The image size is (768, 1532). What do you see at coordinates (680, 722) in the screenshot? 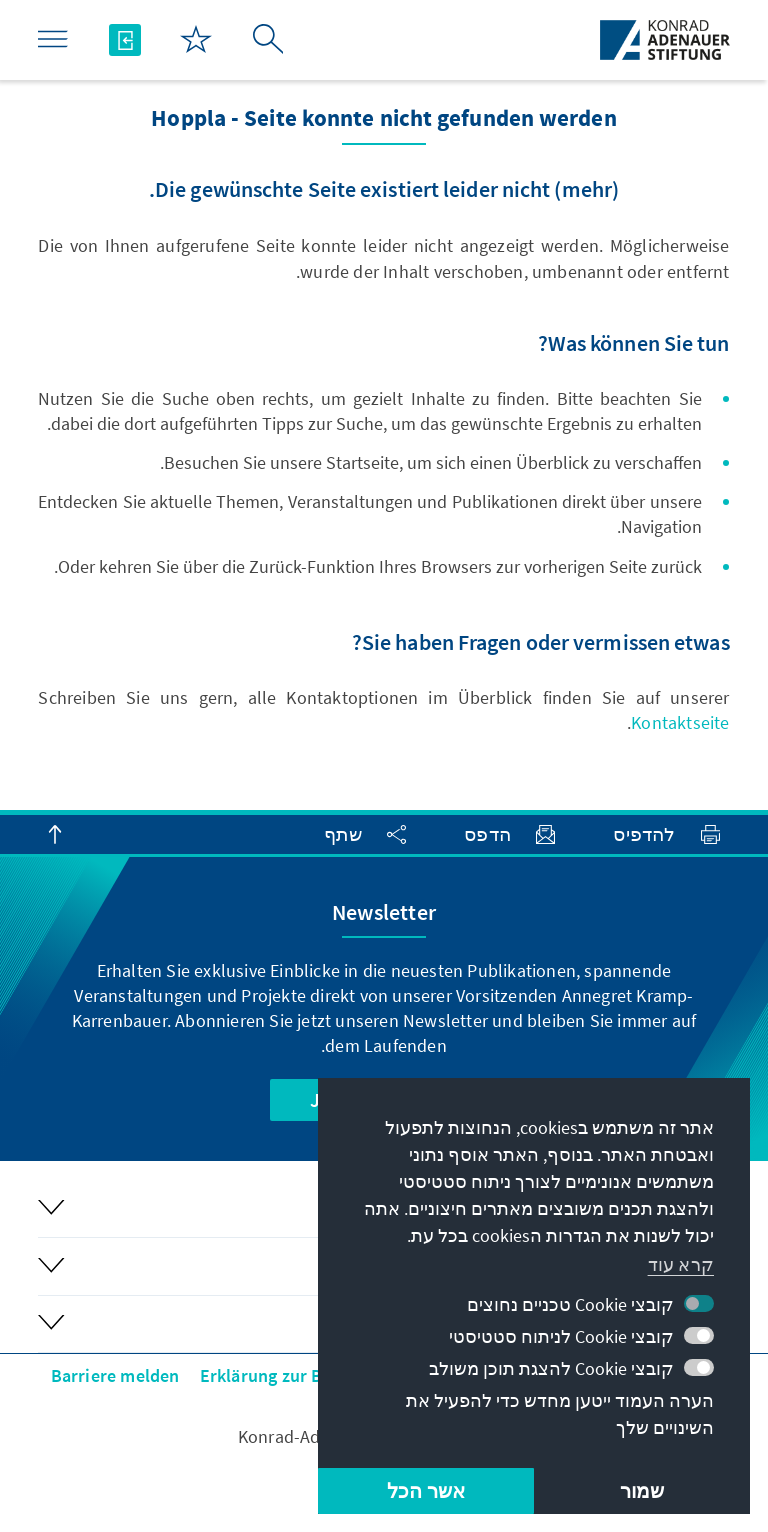
I see `Kontaktseite` at bounding box center [680, 722].